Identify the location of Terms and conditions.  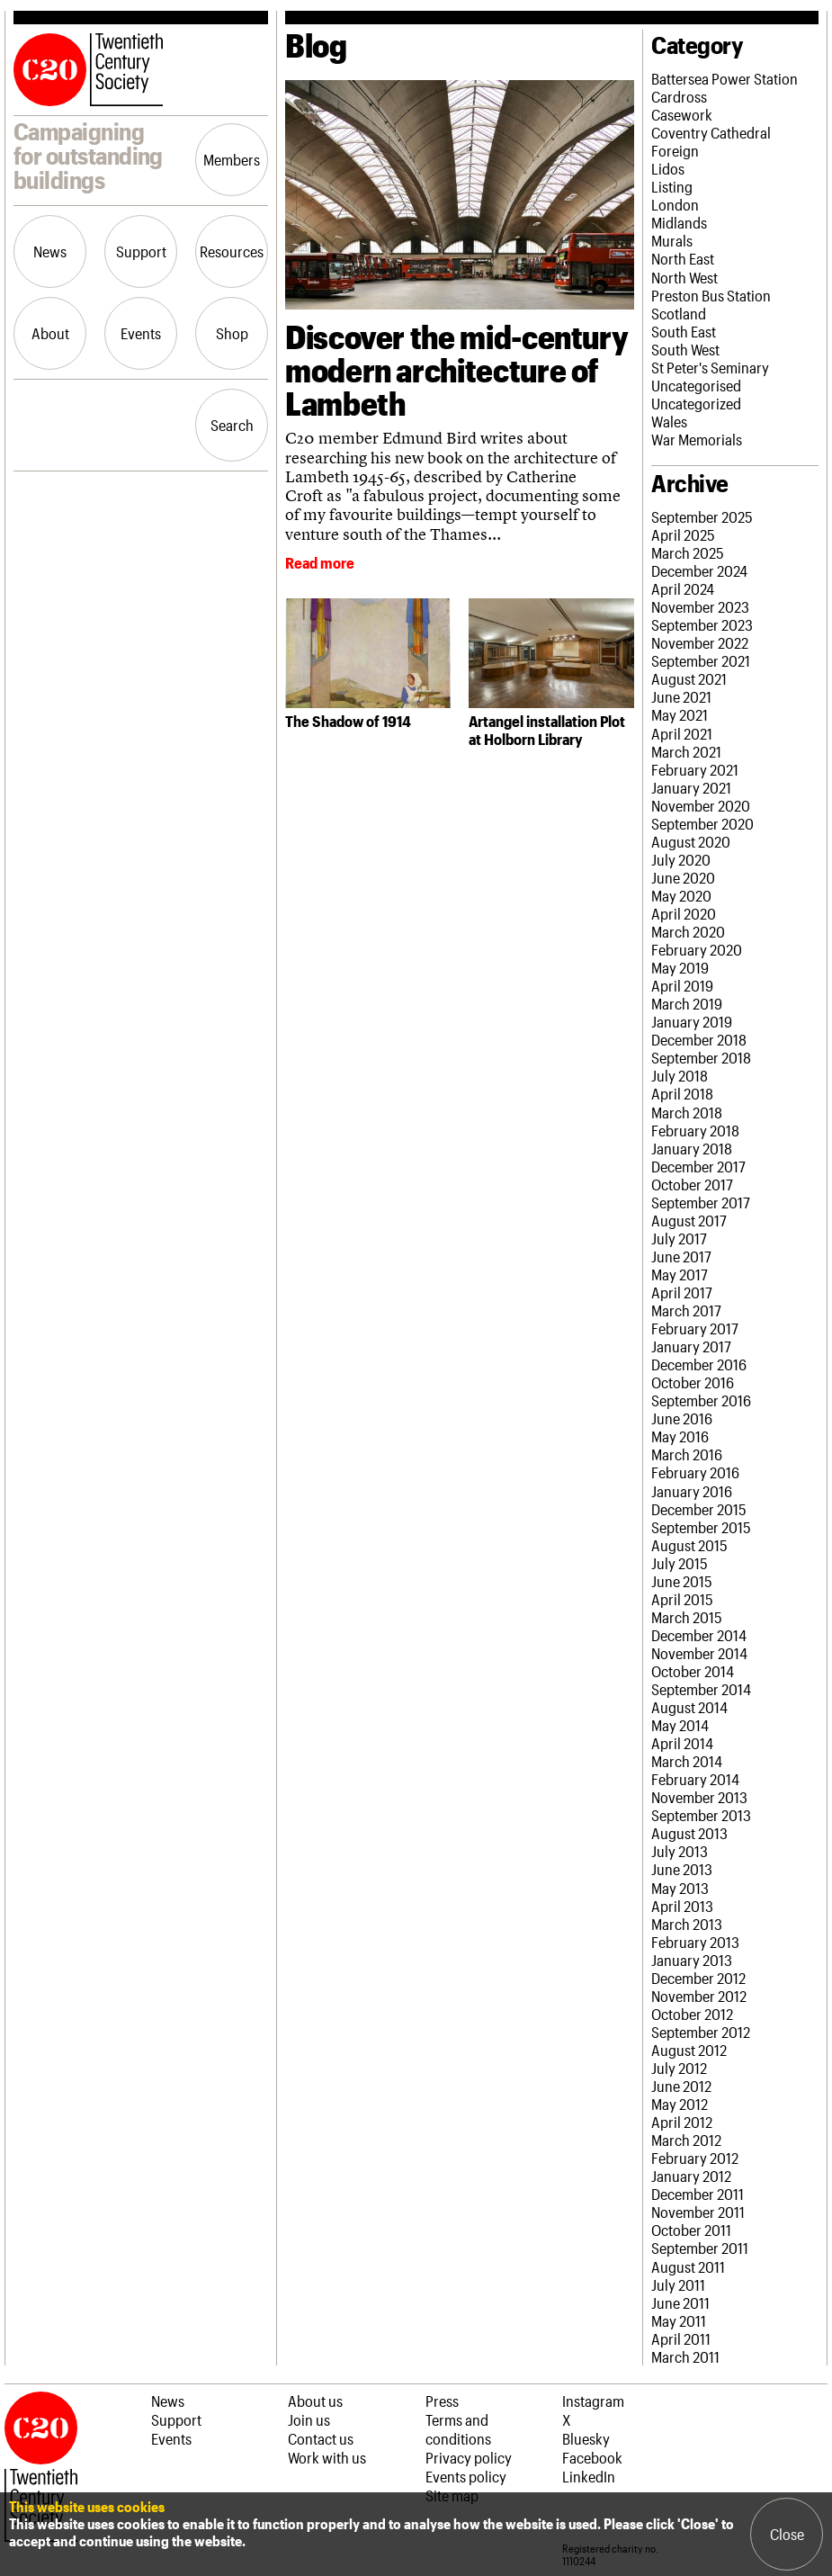
(458, 2428).